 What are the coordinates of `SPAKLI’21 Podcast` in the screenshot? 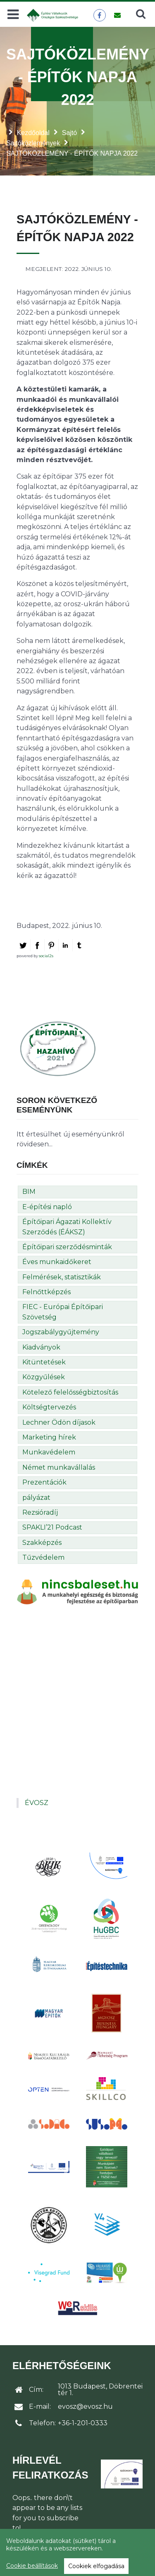 It's located at (52, 1527).